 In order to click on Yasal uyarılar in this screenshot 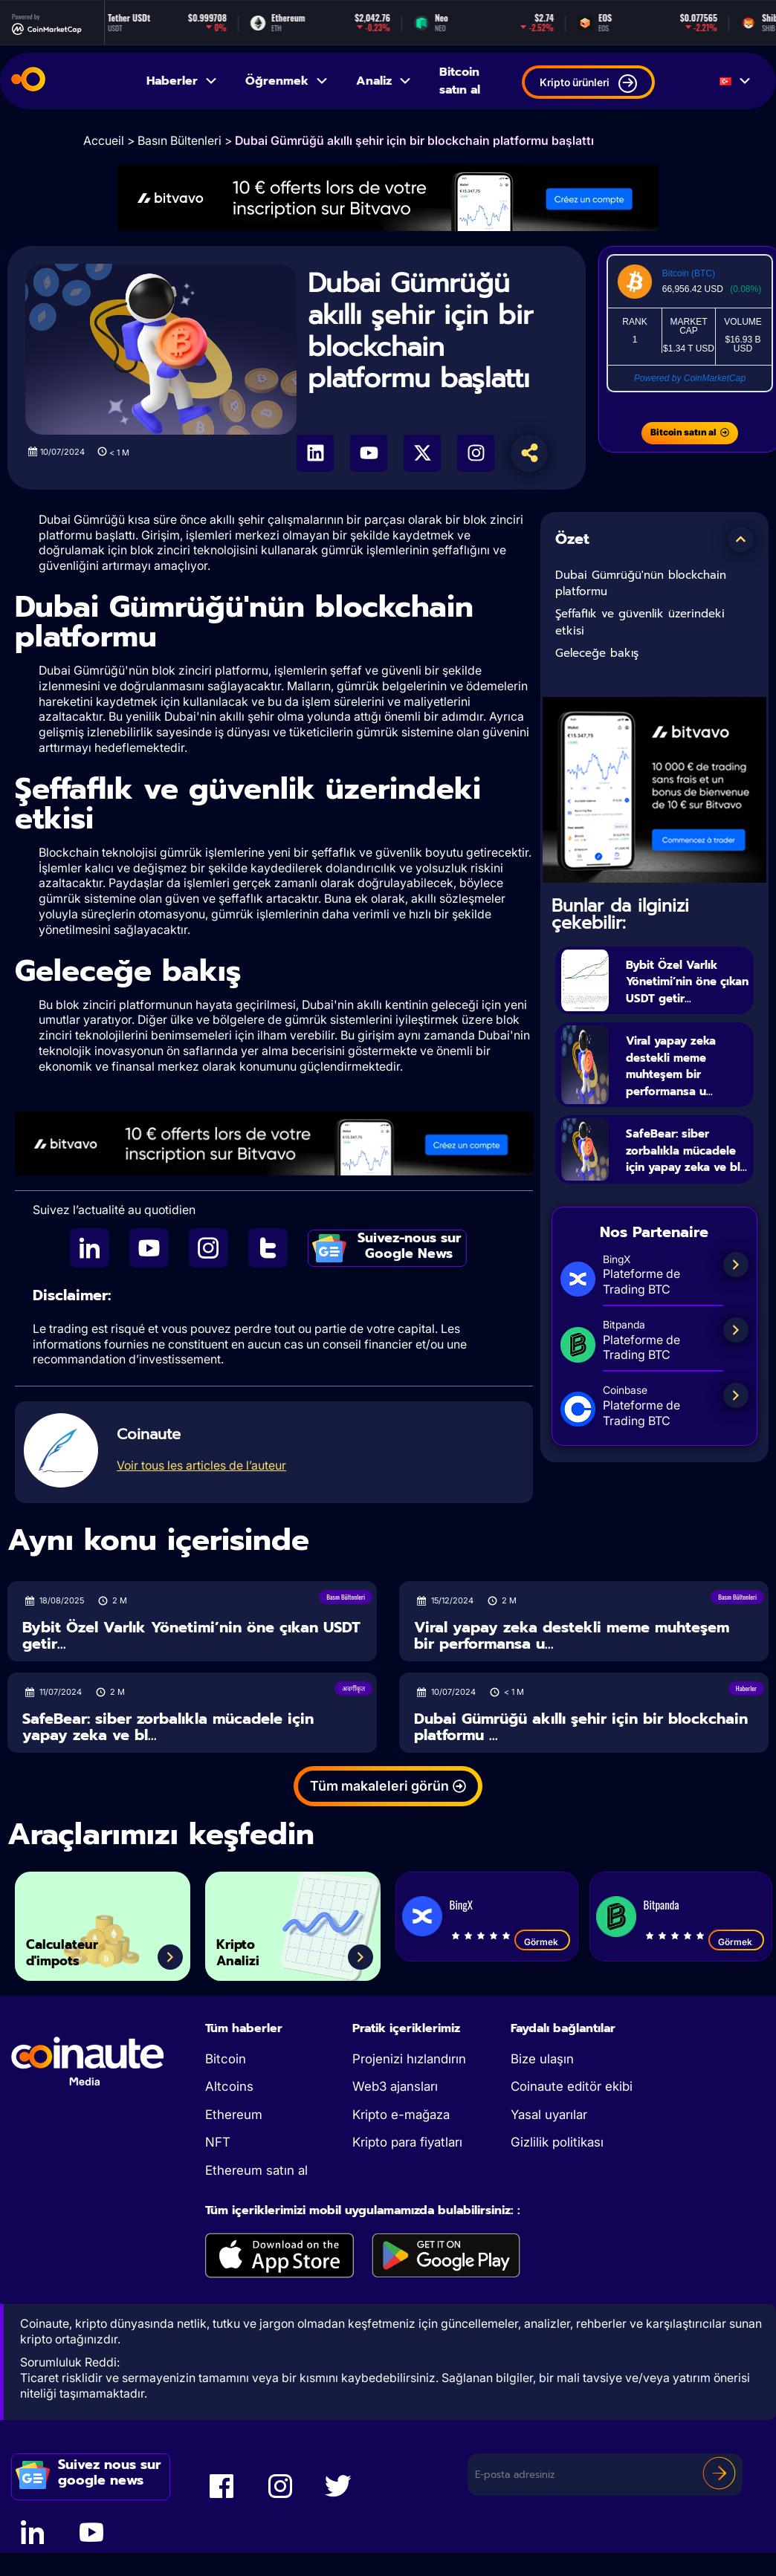, I will do `click(549, 2119)`.